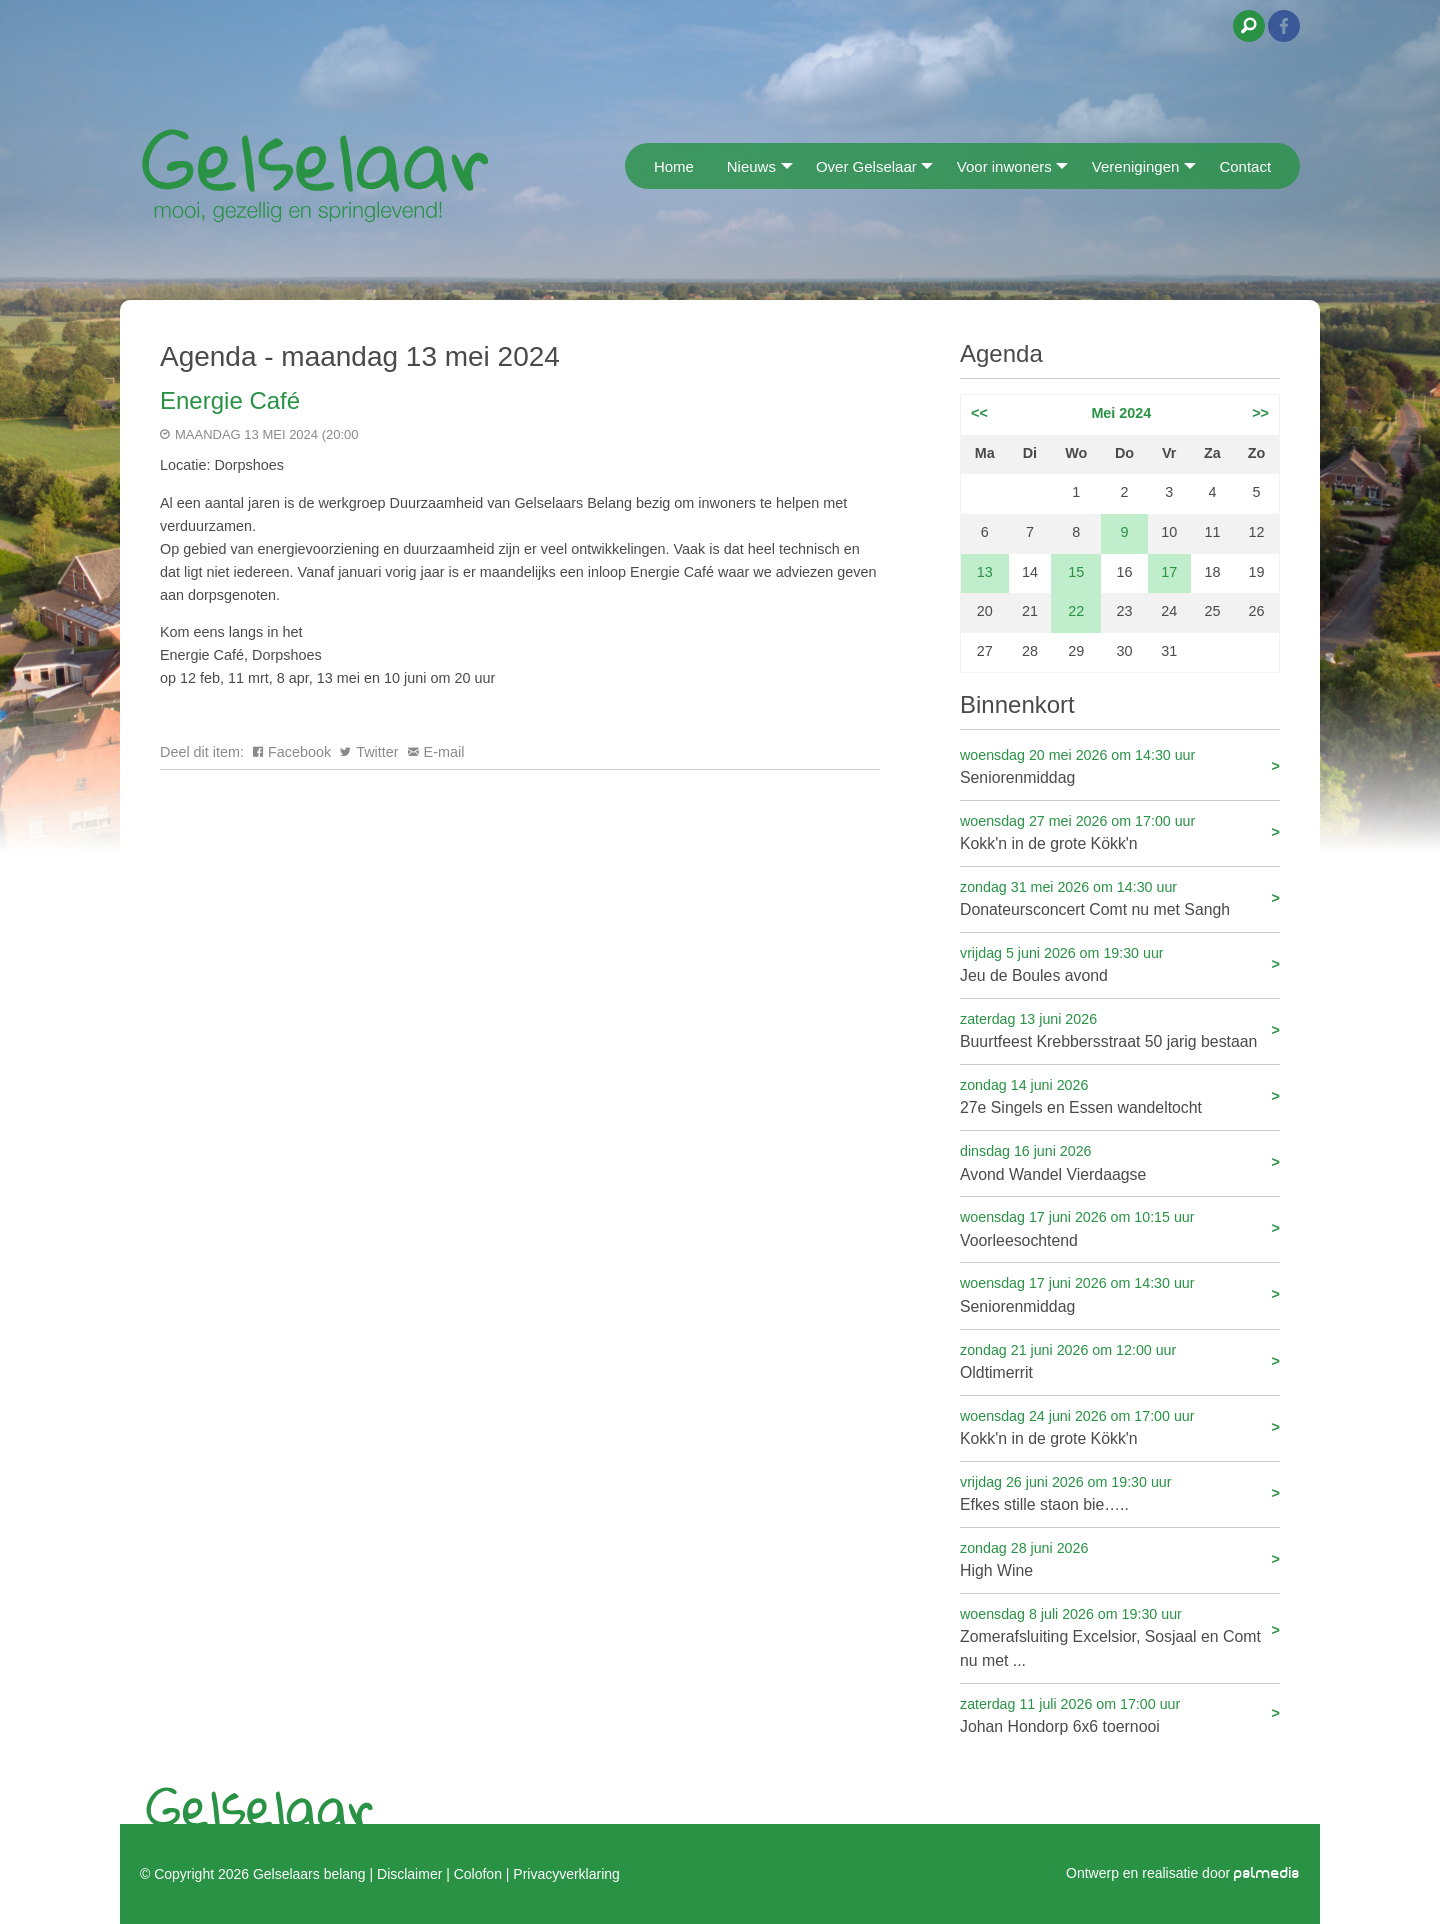  What do you see at coordinates (1120, 1636) in the screenshot?
I see `Zomerafsluiting Excelsior, Sosjaal en Comt nu met ...` at bounding box center [1120, 1636].